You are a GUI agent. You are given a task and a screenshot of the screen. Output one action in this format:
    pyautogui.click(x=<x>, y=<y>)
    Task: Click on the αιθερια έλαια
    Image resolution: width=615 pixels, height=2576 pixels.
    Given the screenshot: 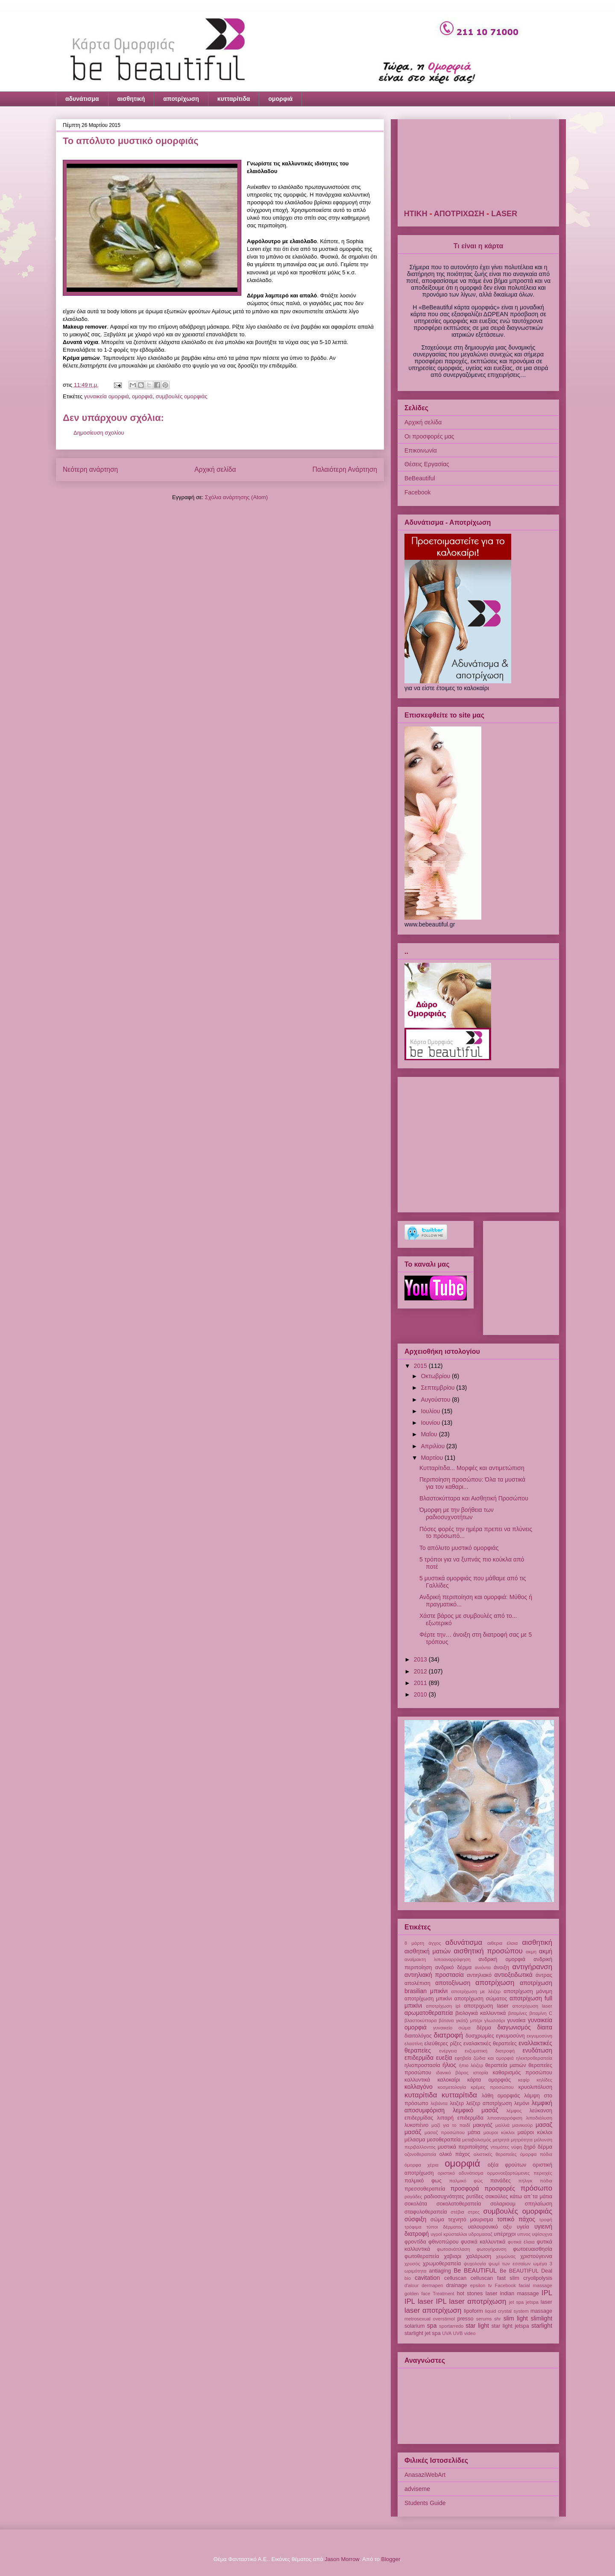 What is the action you would take?
    pyautogui.click(x=502, y=1943)
    